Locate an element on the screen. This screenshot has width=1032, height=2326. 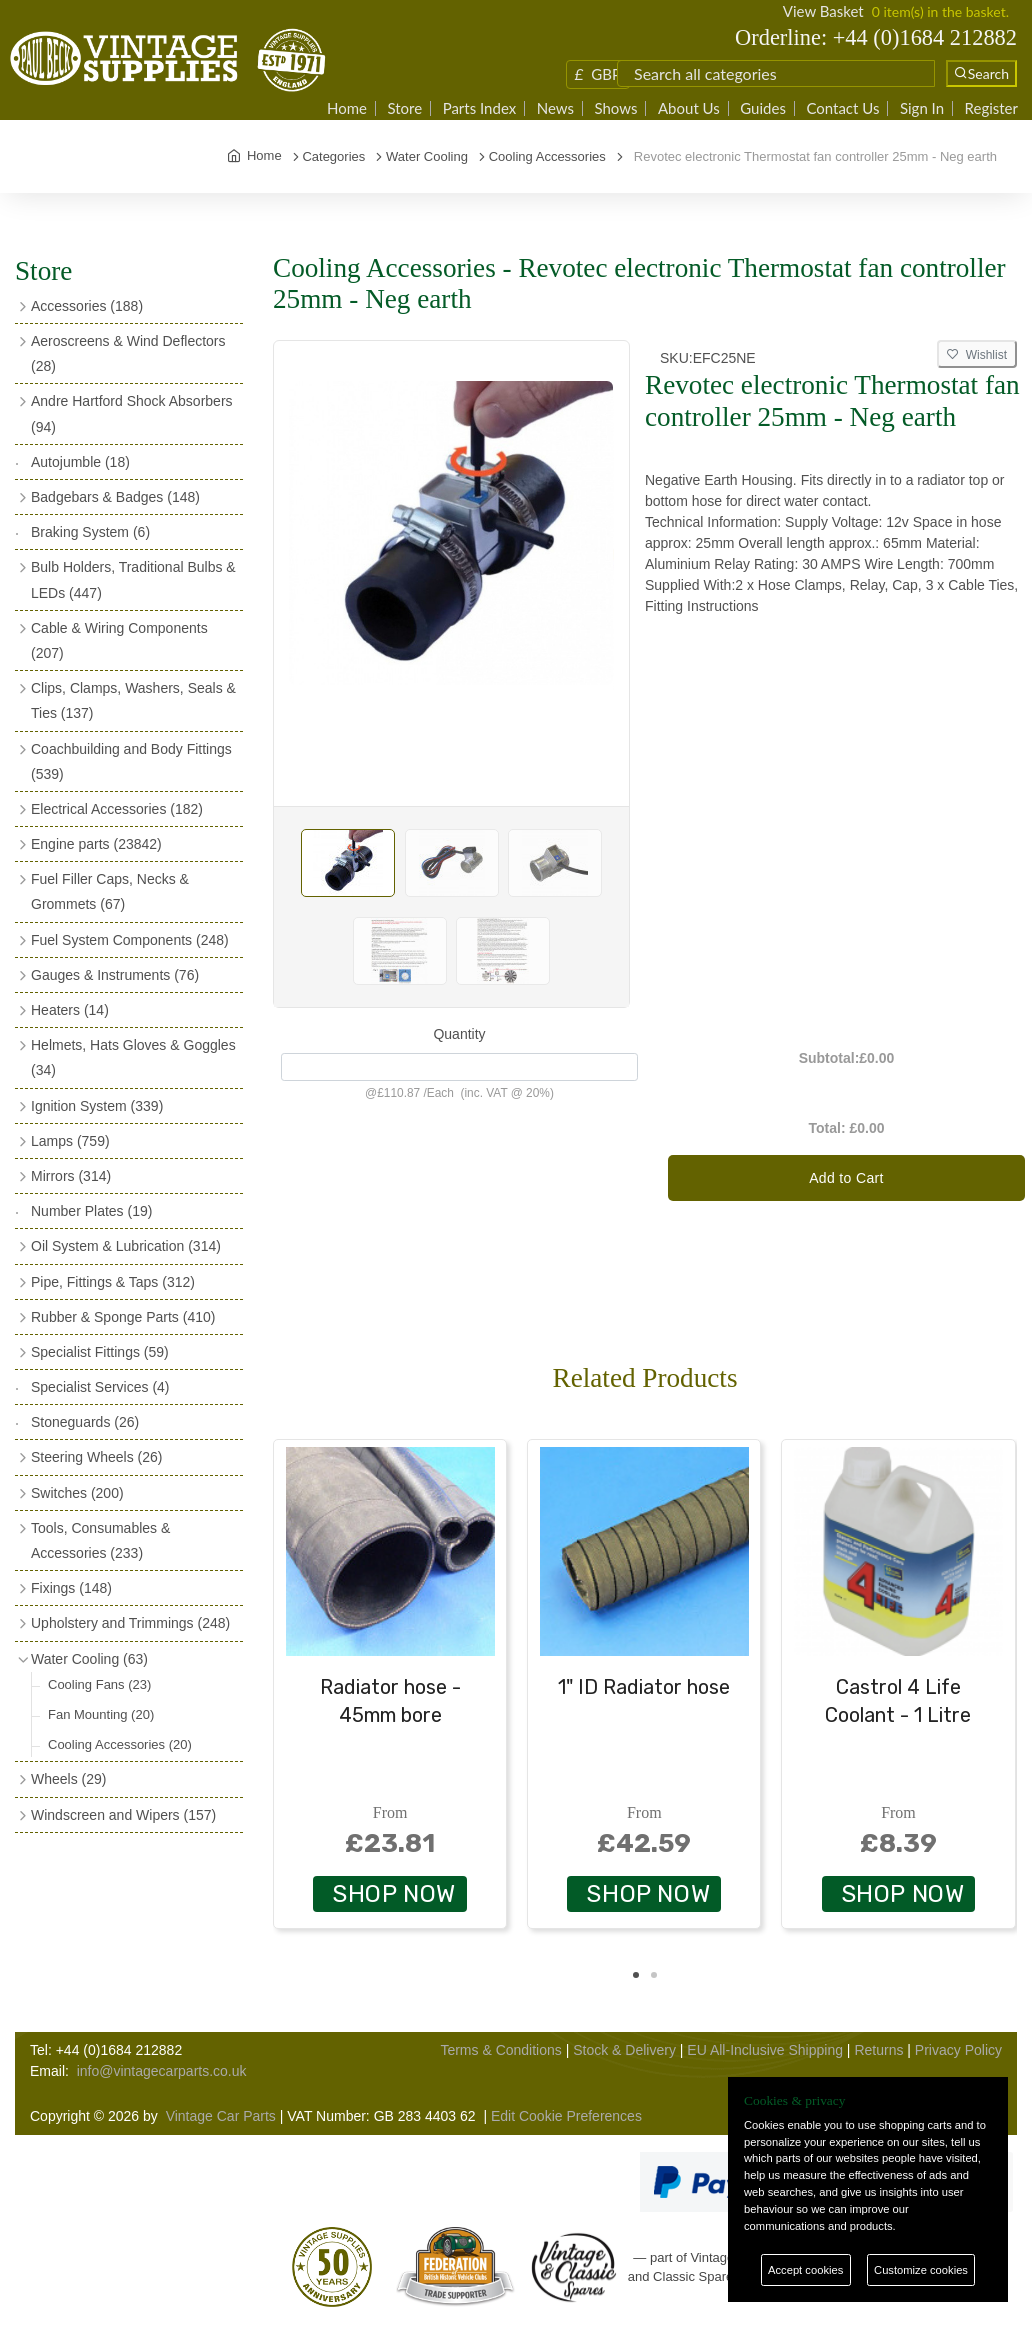
Register is located at coordinates (991, 108).